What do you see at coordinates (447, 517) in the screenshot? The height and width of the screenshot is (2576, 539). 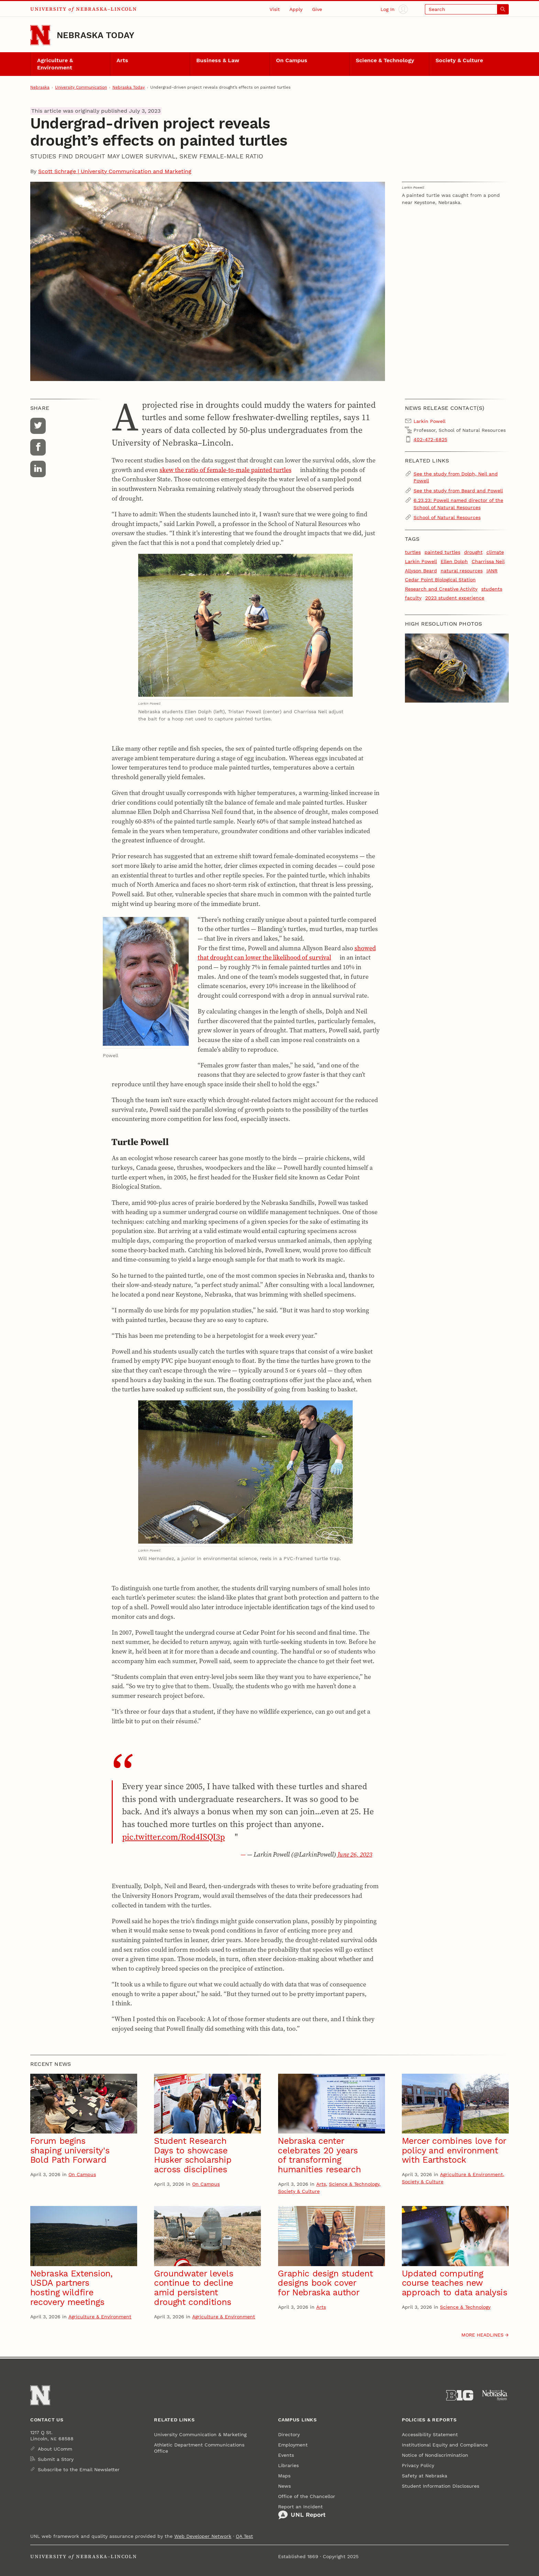 I see `School of Natural Resources` at bounding box center [447, 517].